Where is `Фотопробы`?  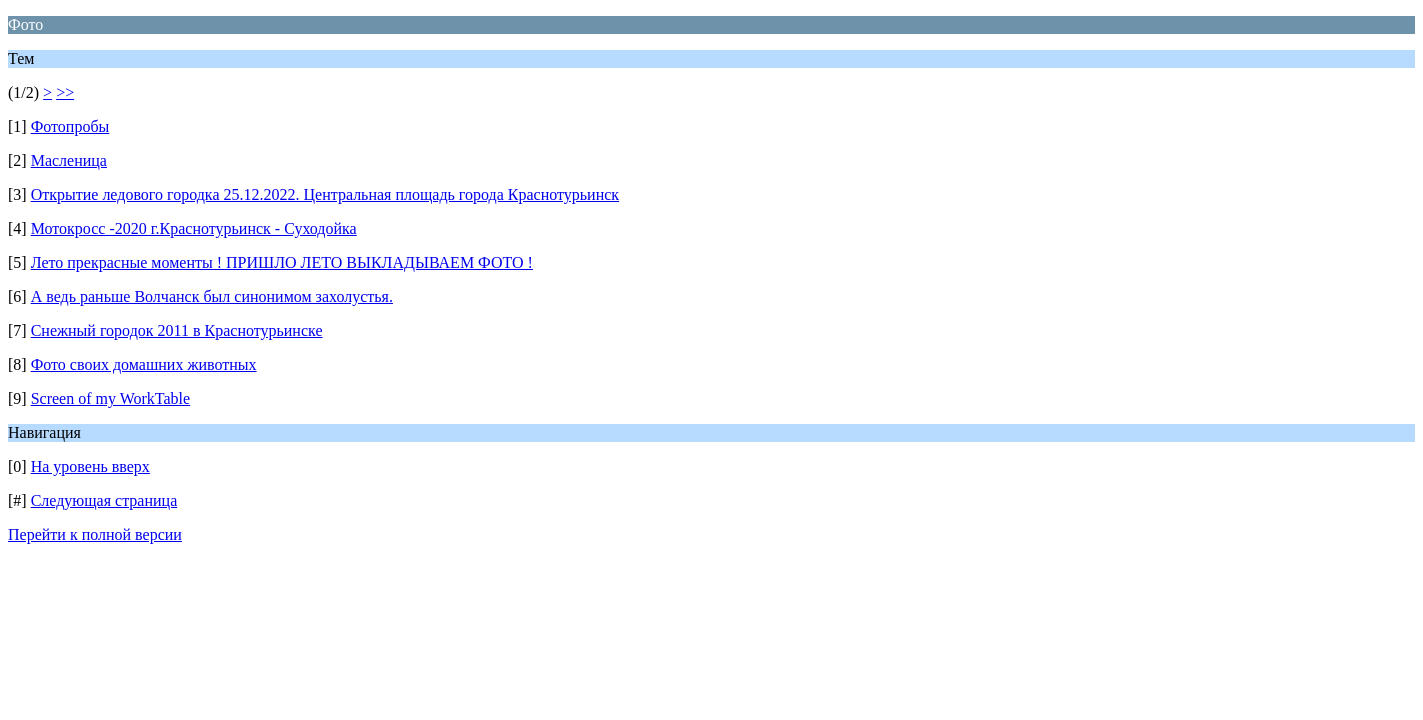
Фотопробы is located at coordinates (70, 126).